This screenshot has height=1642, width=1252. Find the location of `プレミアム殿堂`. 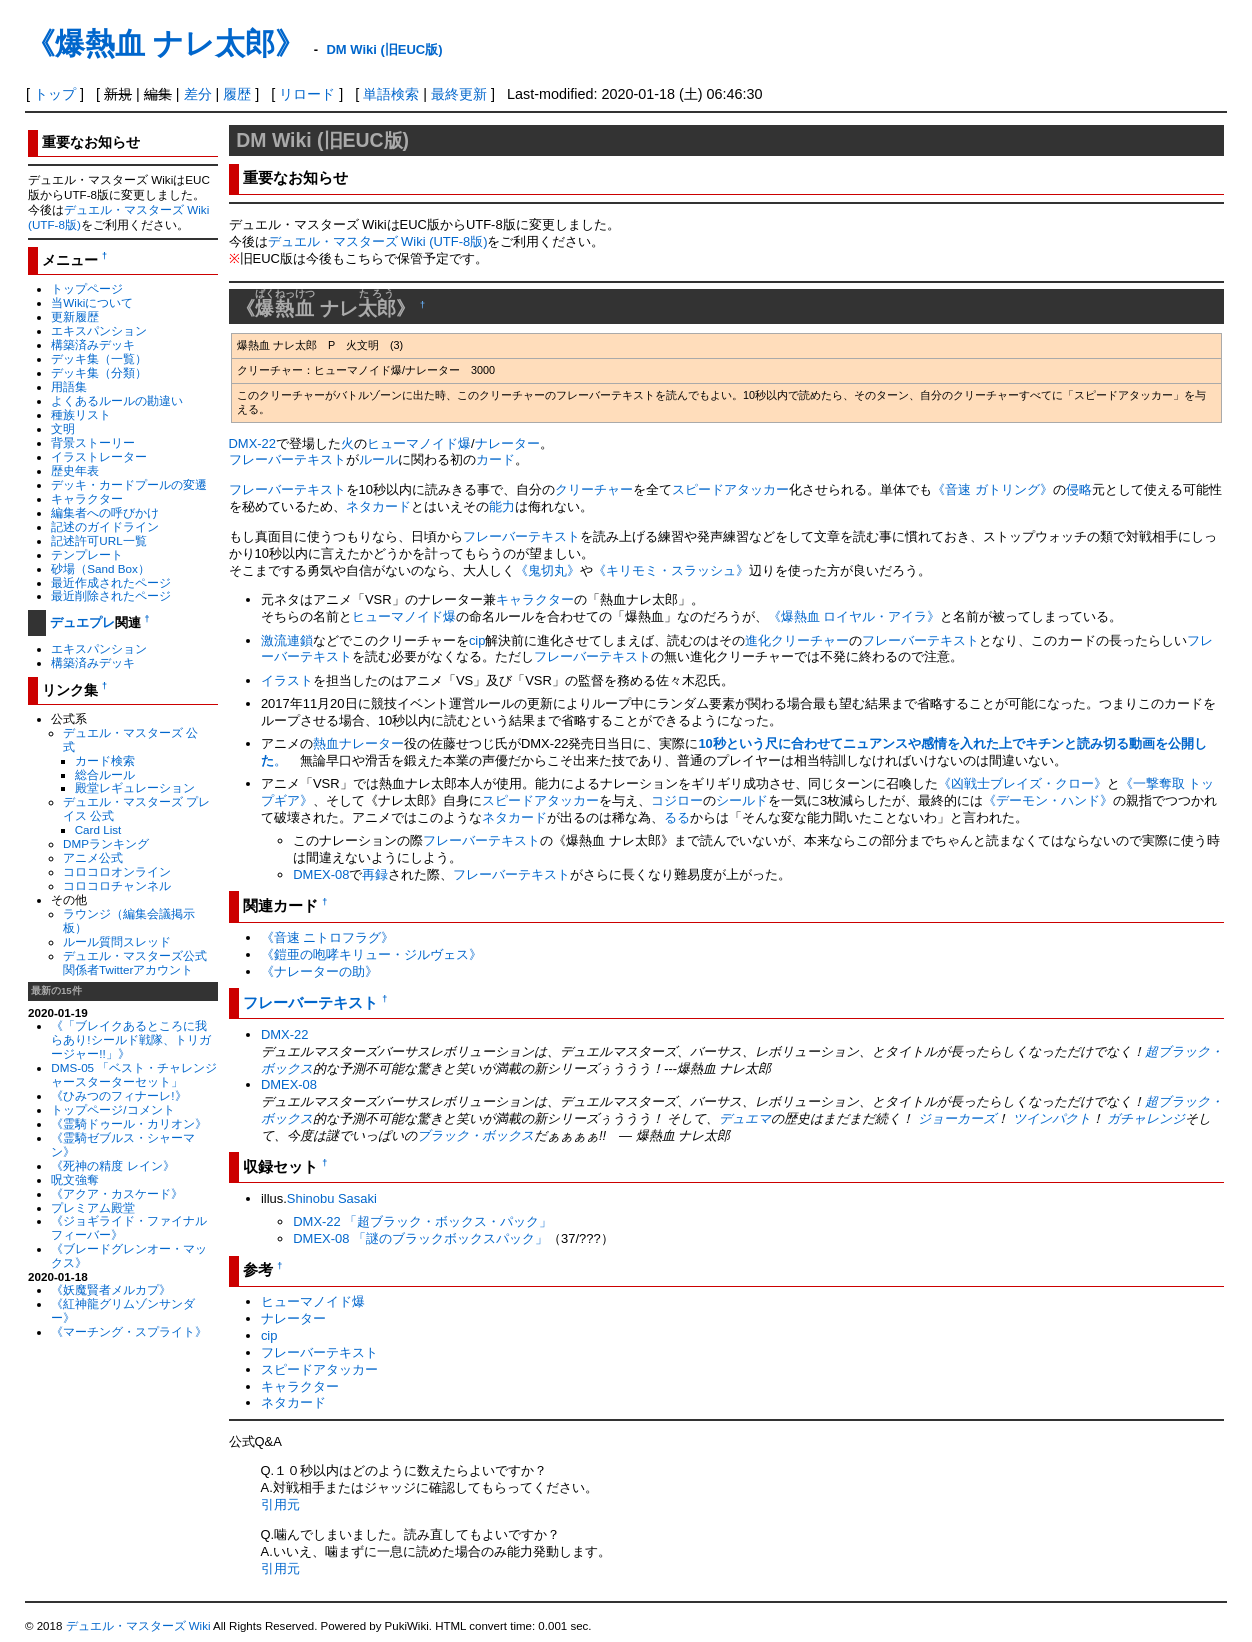

プレミアム殿堂 is located at coordinates (93, 1207).